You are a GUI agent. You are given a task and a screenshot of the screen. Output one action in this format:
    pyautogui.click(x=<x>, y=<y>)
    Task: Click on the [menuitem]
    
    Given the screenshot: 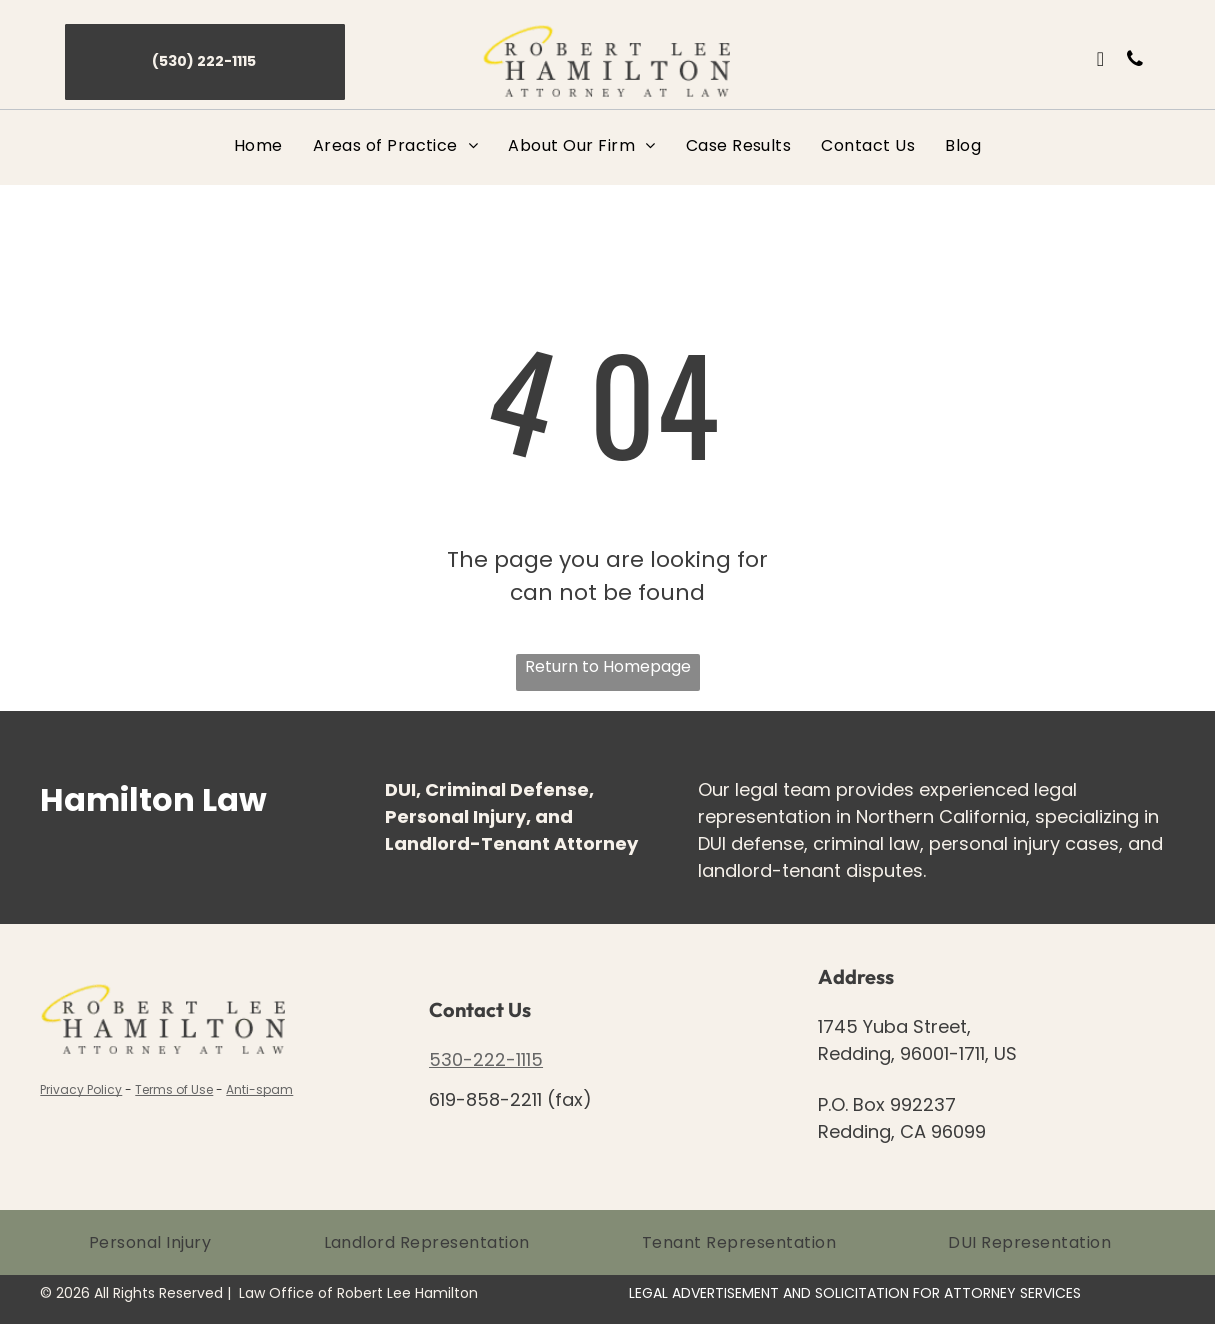 What is the action you would take?
    pyautogui.click(x=258, y=145)
    